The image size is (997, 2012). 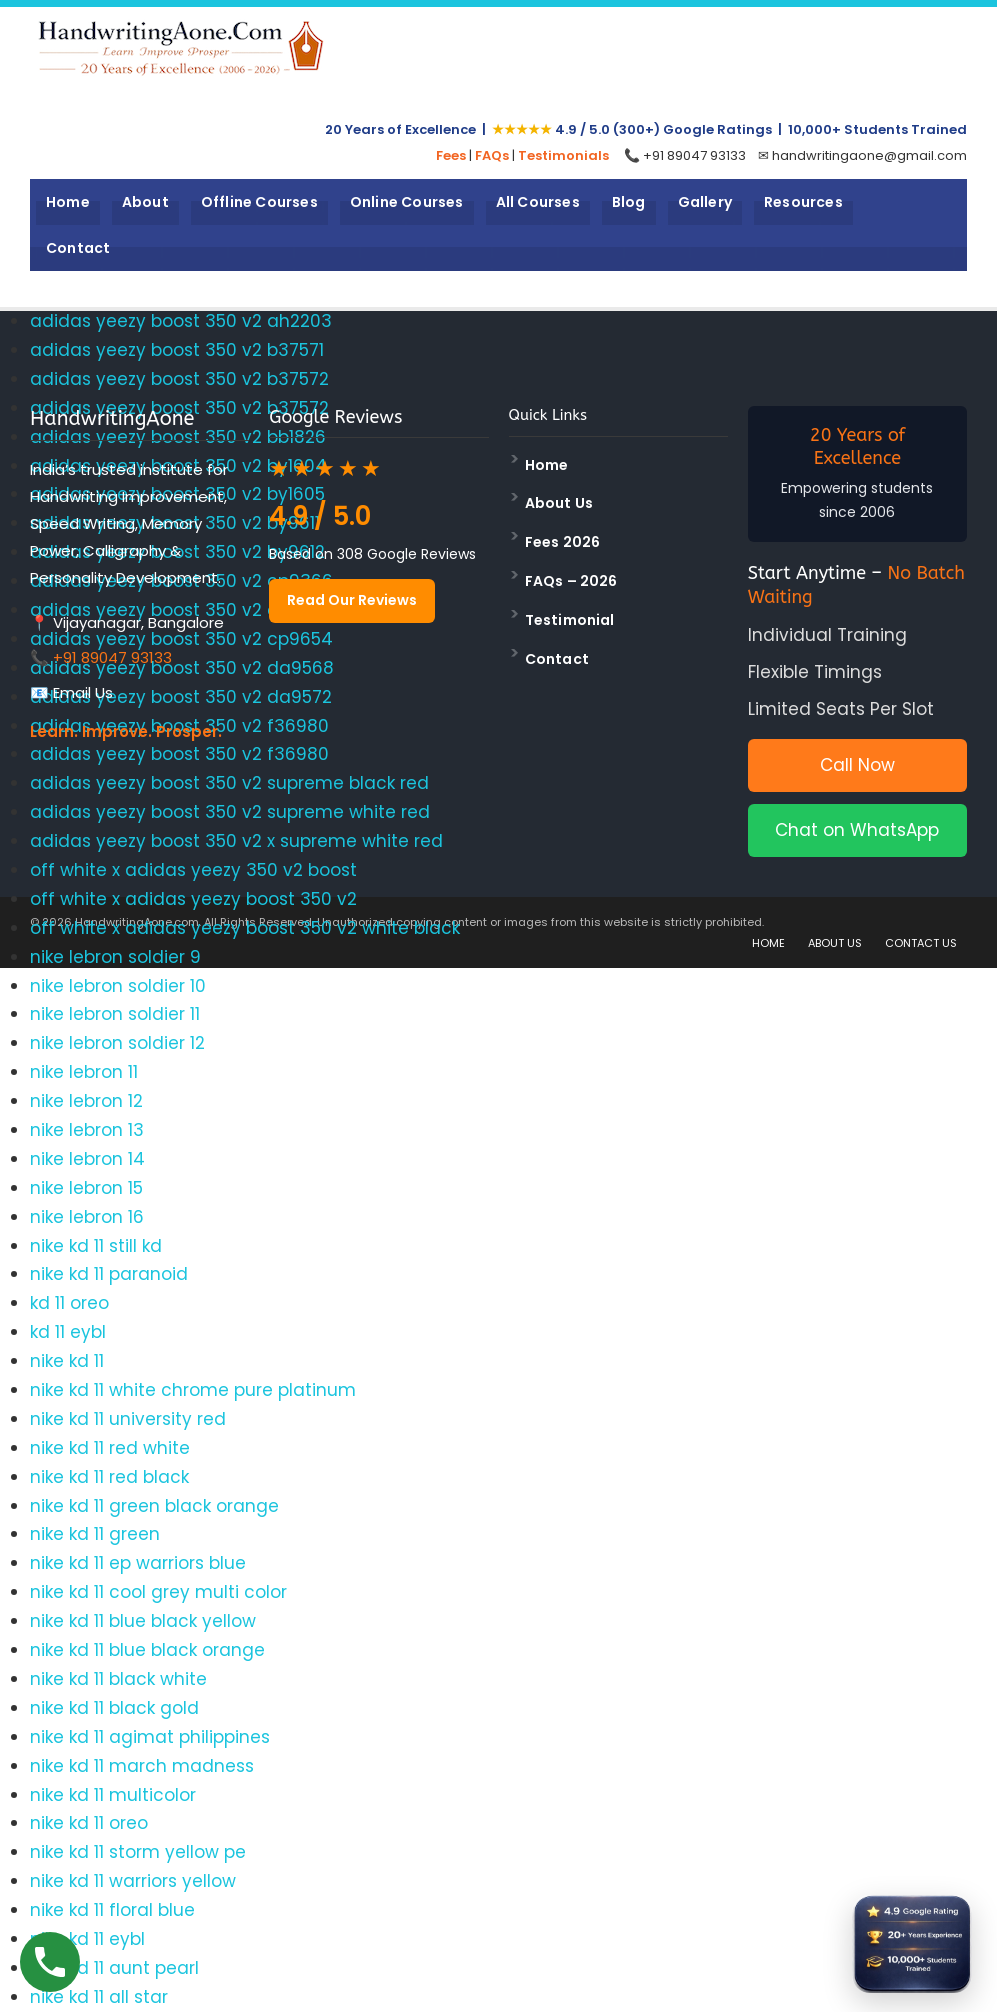 What do you see at coordinates (563, 155) in the screenshot?
I see `Testimonials` at bounding box center [563, 155].